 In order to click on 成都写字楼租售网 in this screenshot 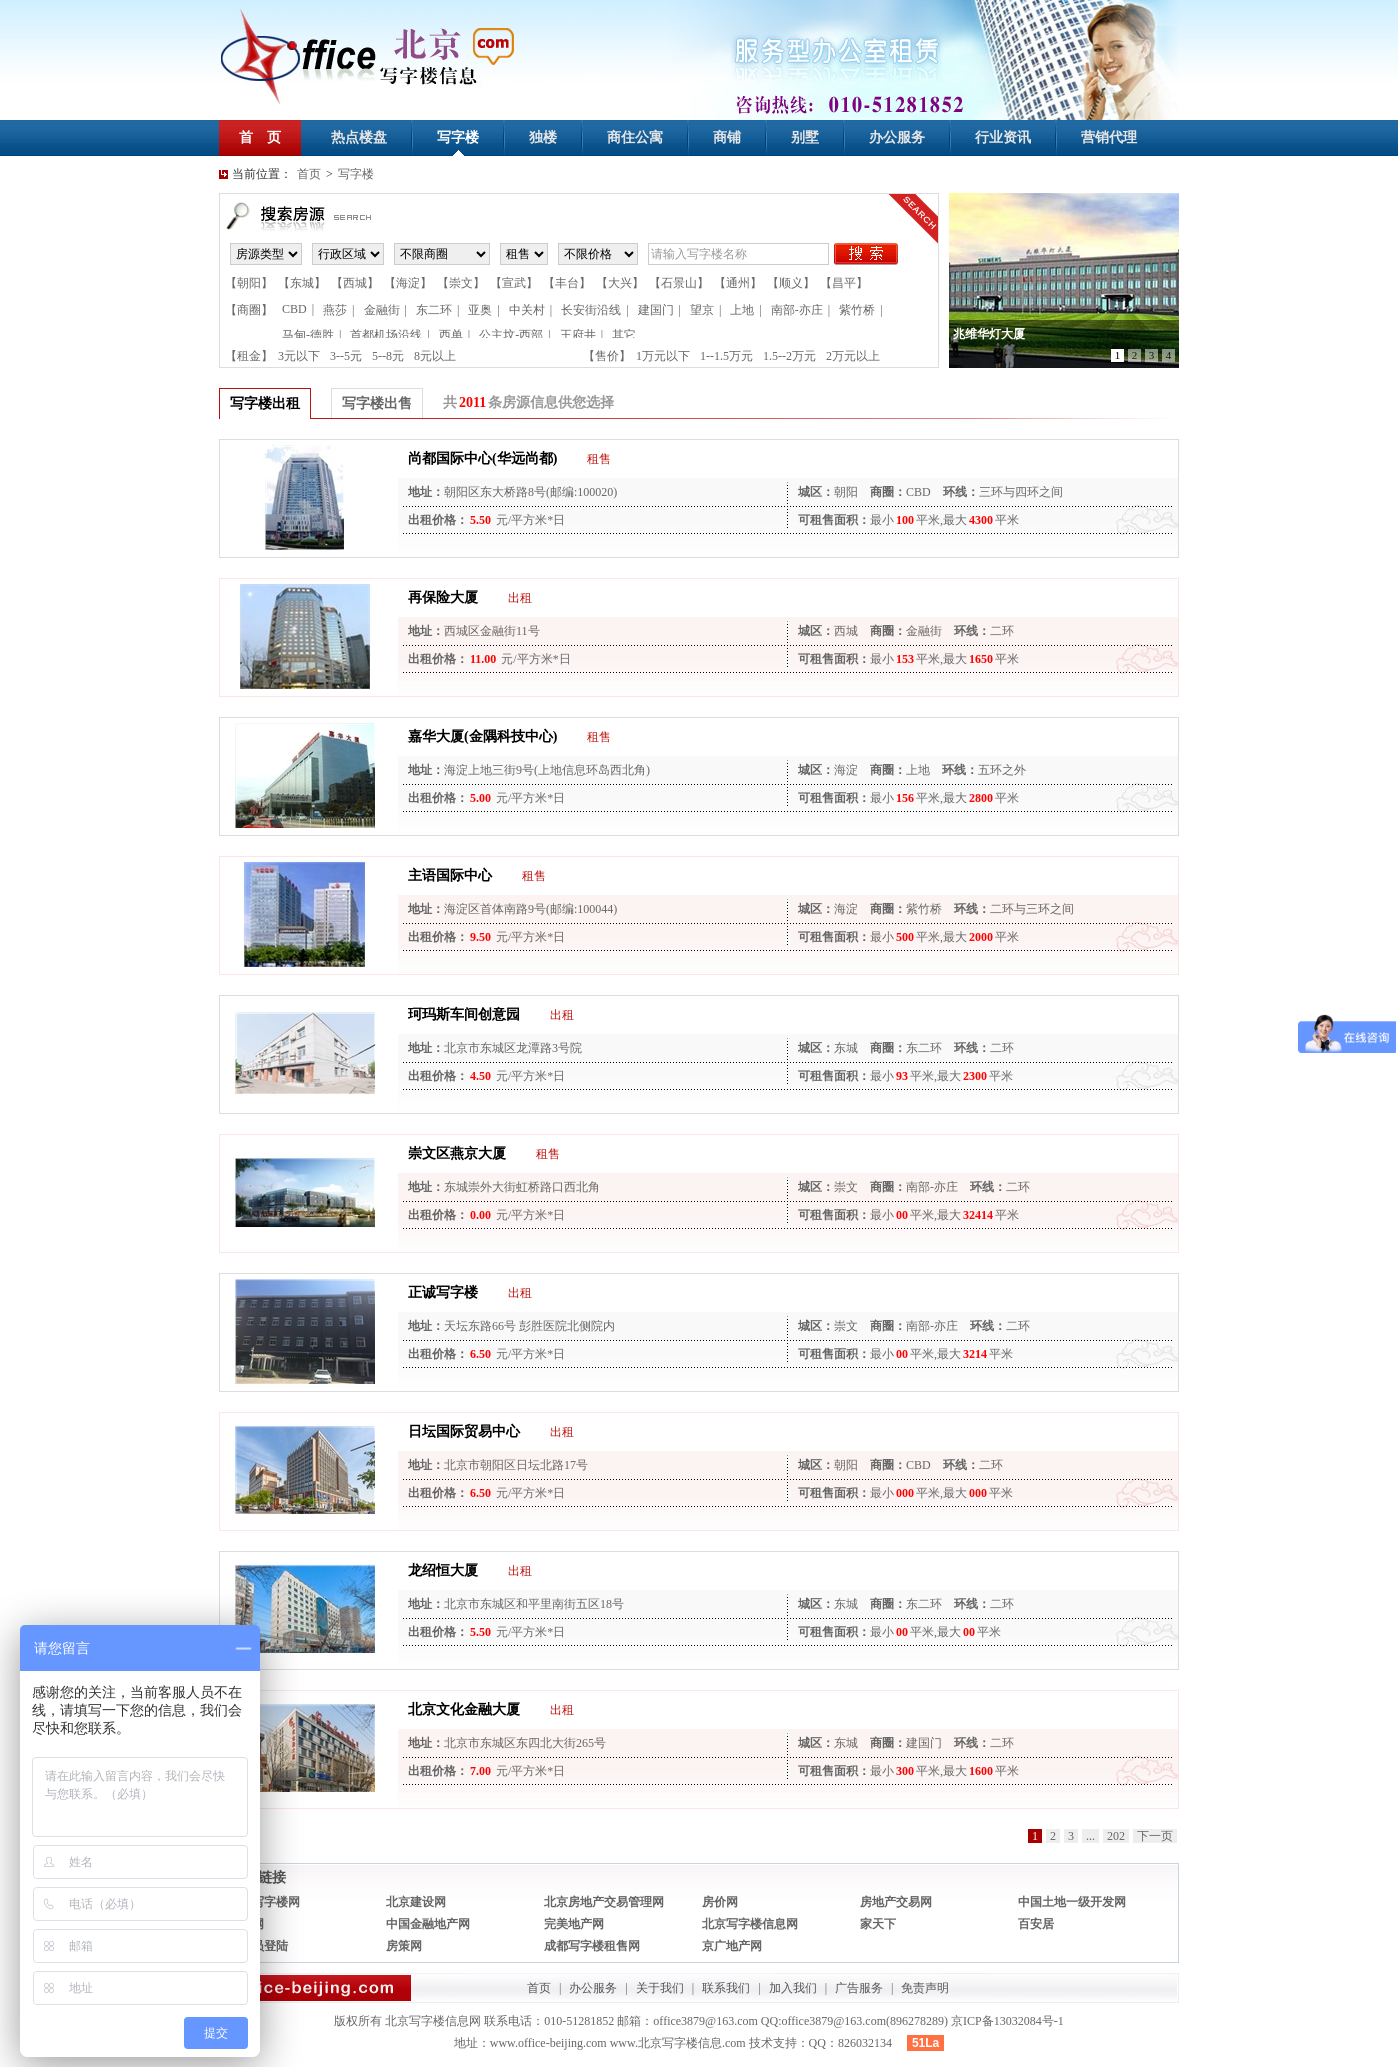, I will do `click(592, 1946)`.